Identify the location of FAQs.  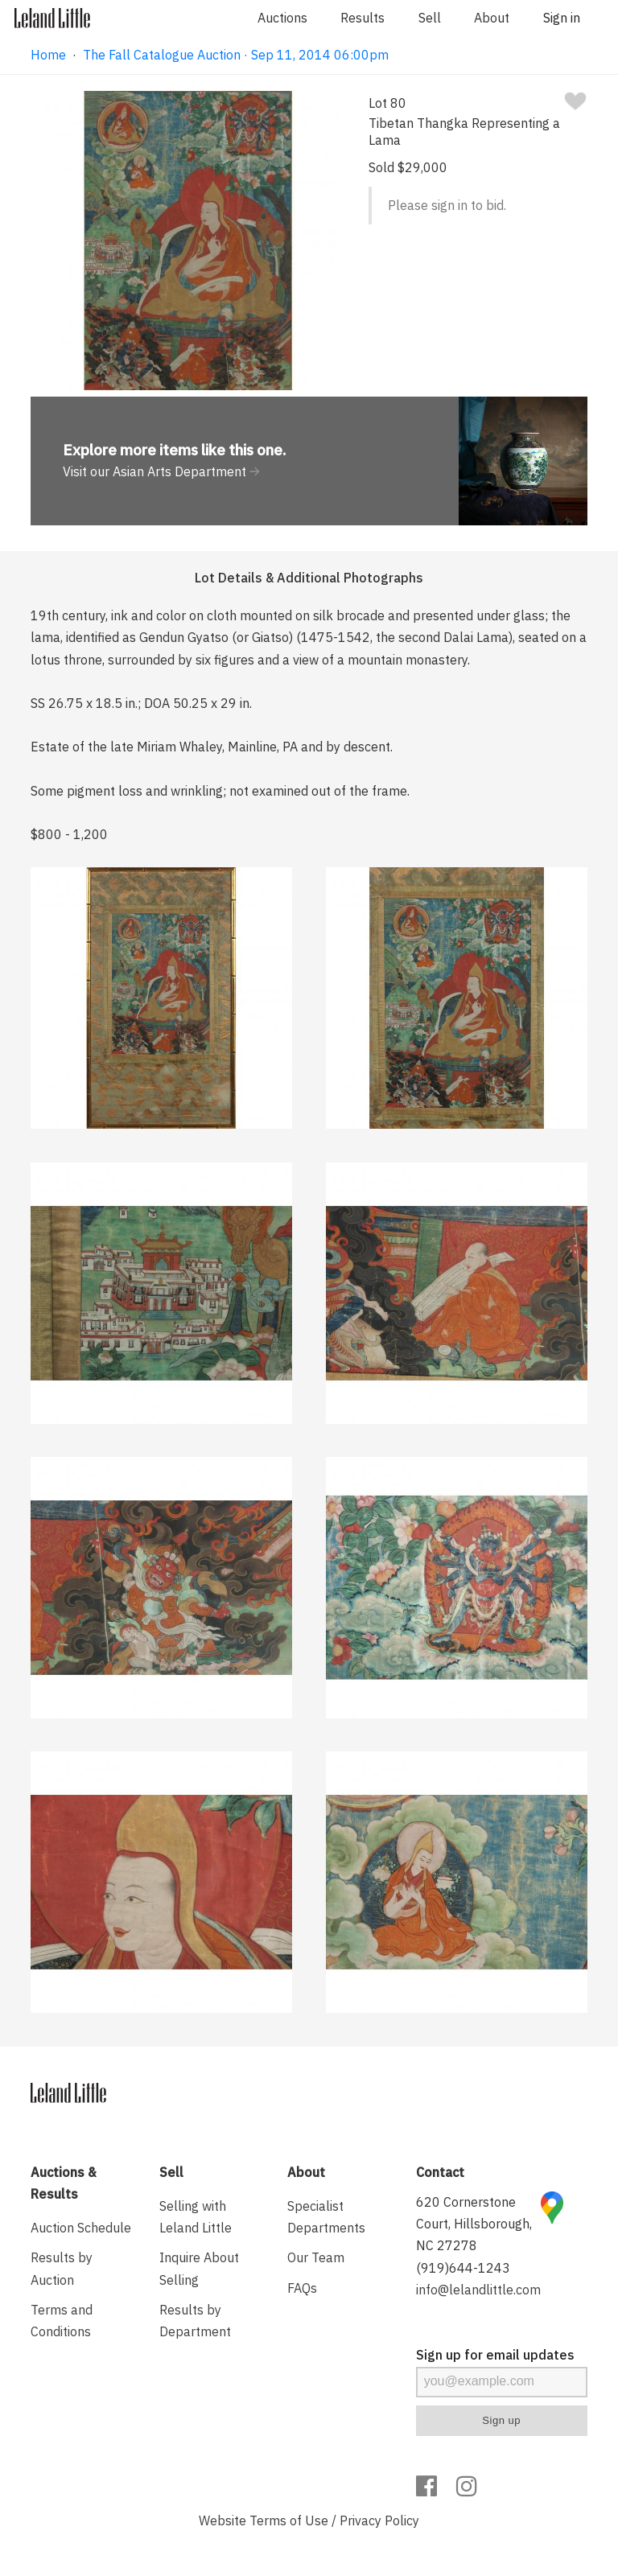
(302, 2288).